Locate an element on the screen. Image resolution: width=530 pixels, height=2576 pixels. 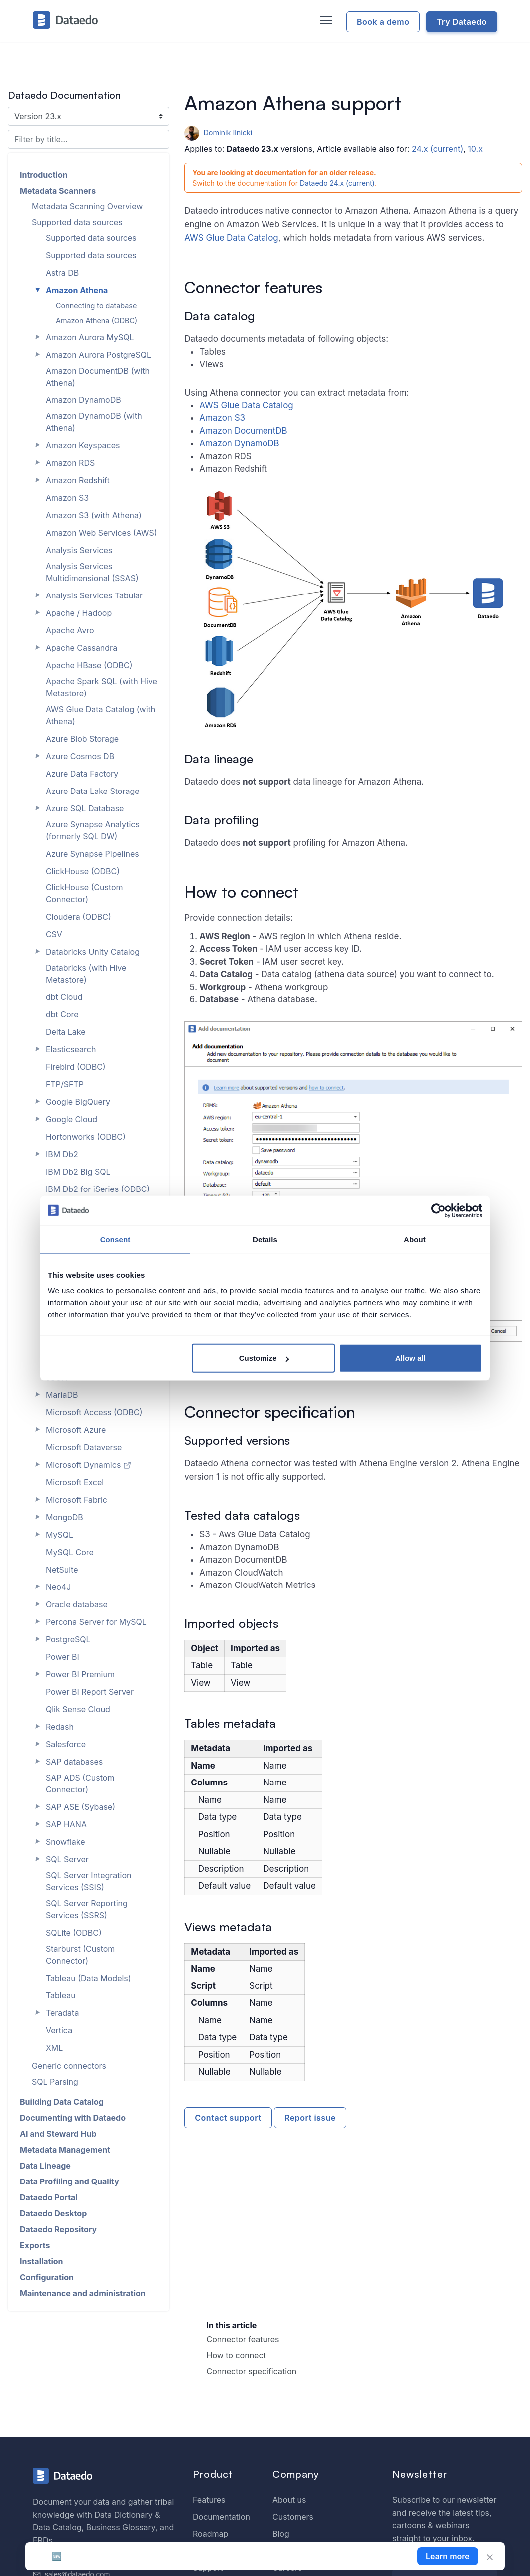
Connecting to database is located at coordinates (96, 305).